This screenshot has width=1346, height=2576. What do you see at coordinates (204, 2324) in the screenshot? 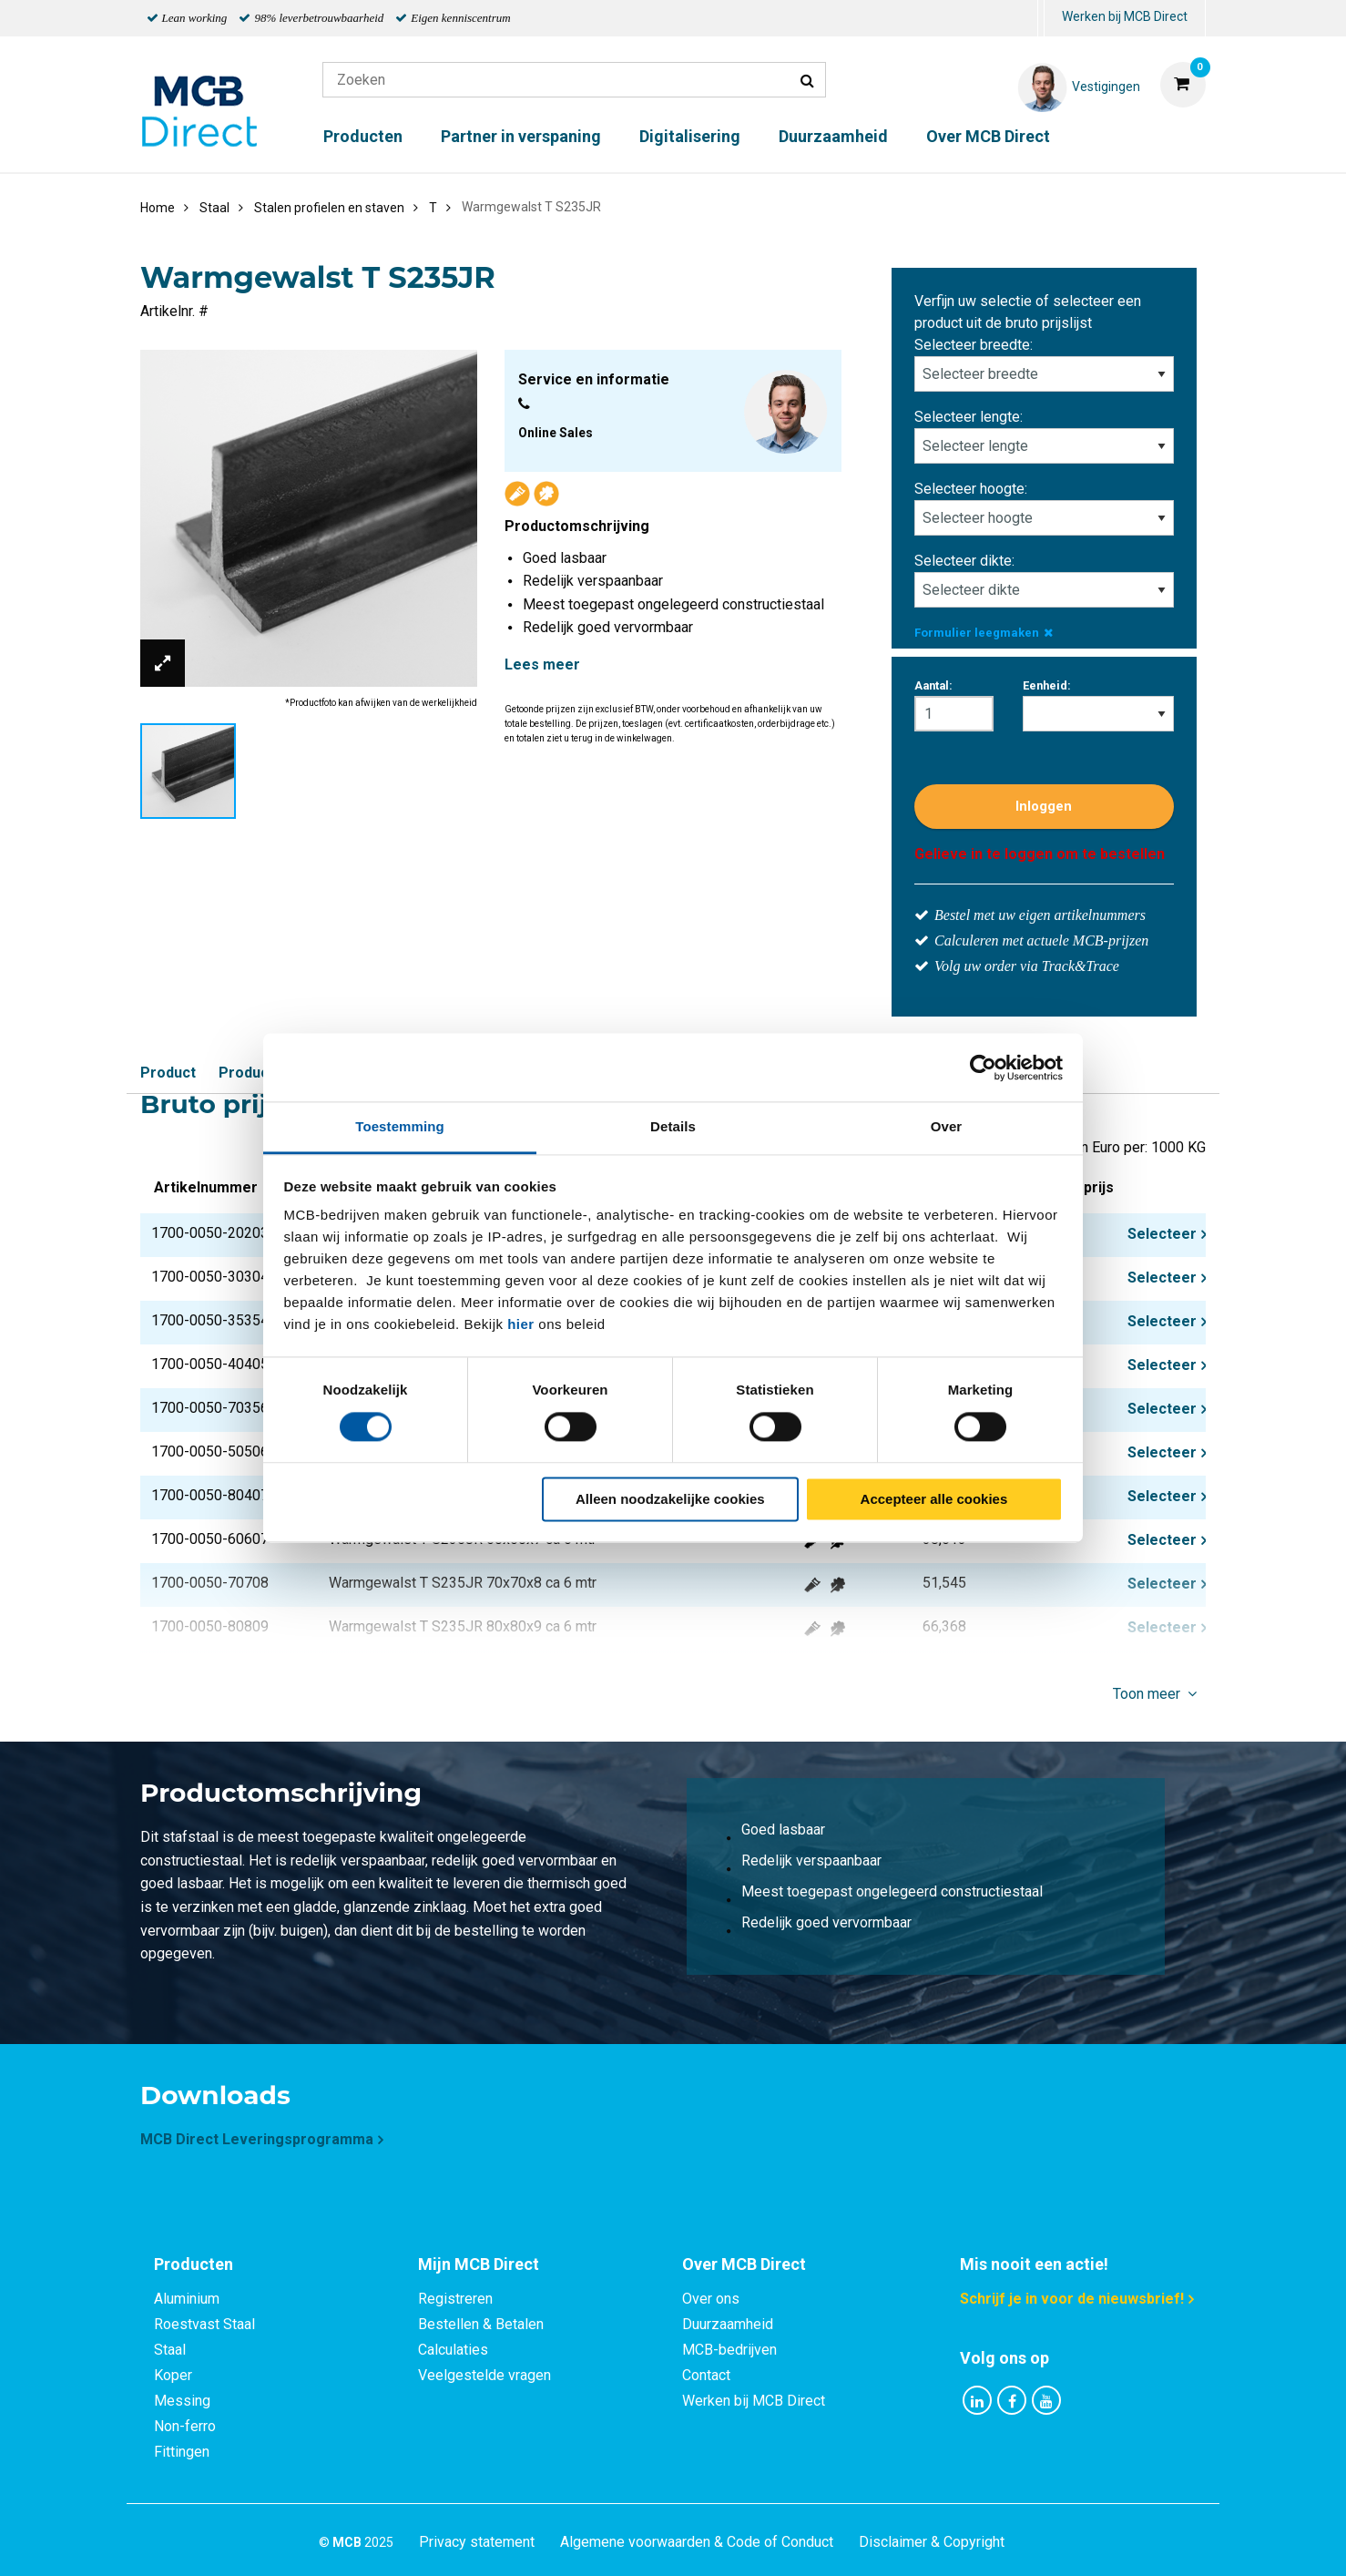
I see `Roestvast Staal` at bounding box center [204, 2324].